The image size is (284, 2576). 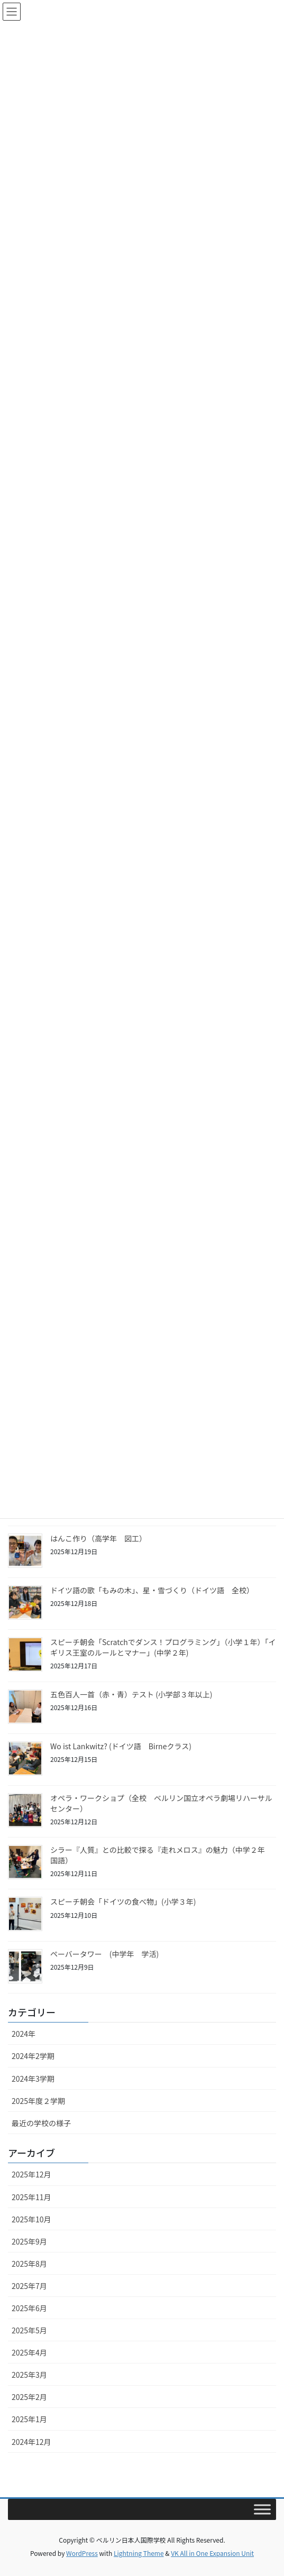 What do you see at coordinates (29, 2352) in the screenshot?
I see `2025年4月` at bounding box center [29, 2352].